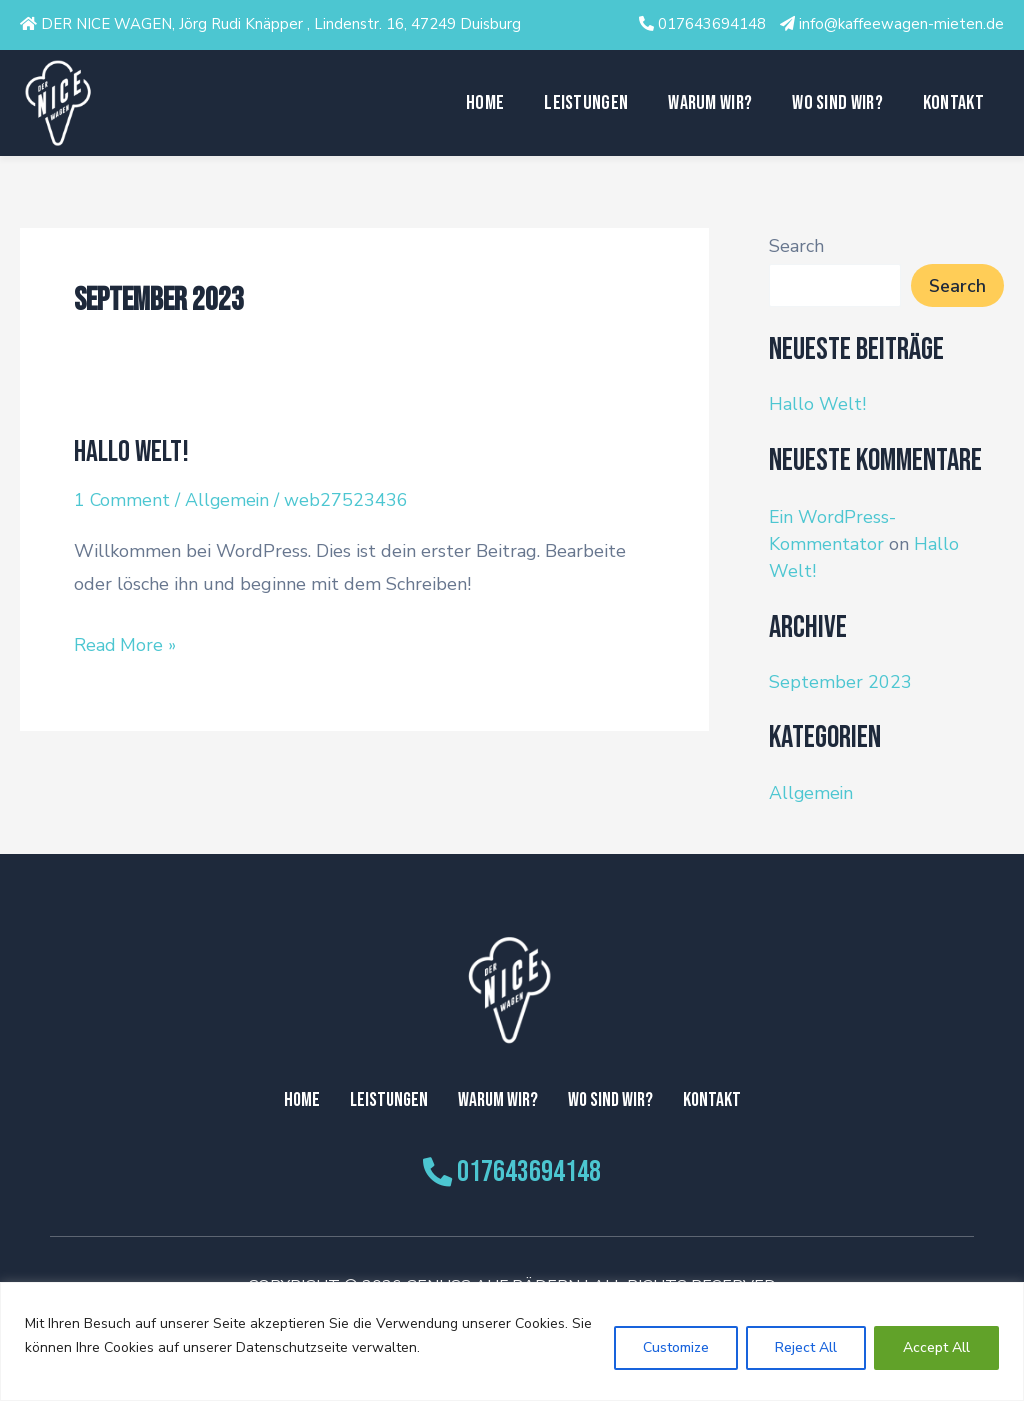  Describe the element at coordinates (710, 103) in the screenshot. I see `Warum Wir?` at that location.